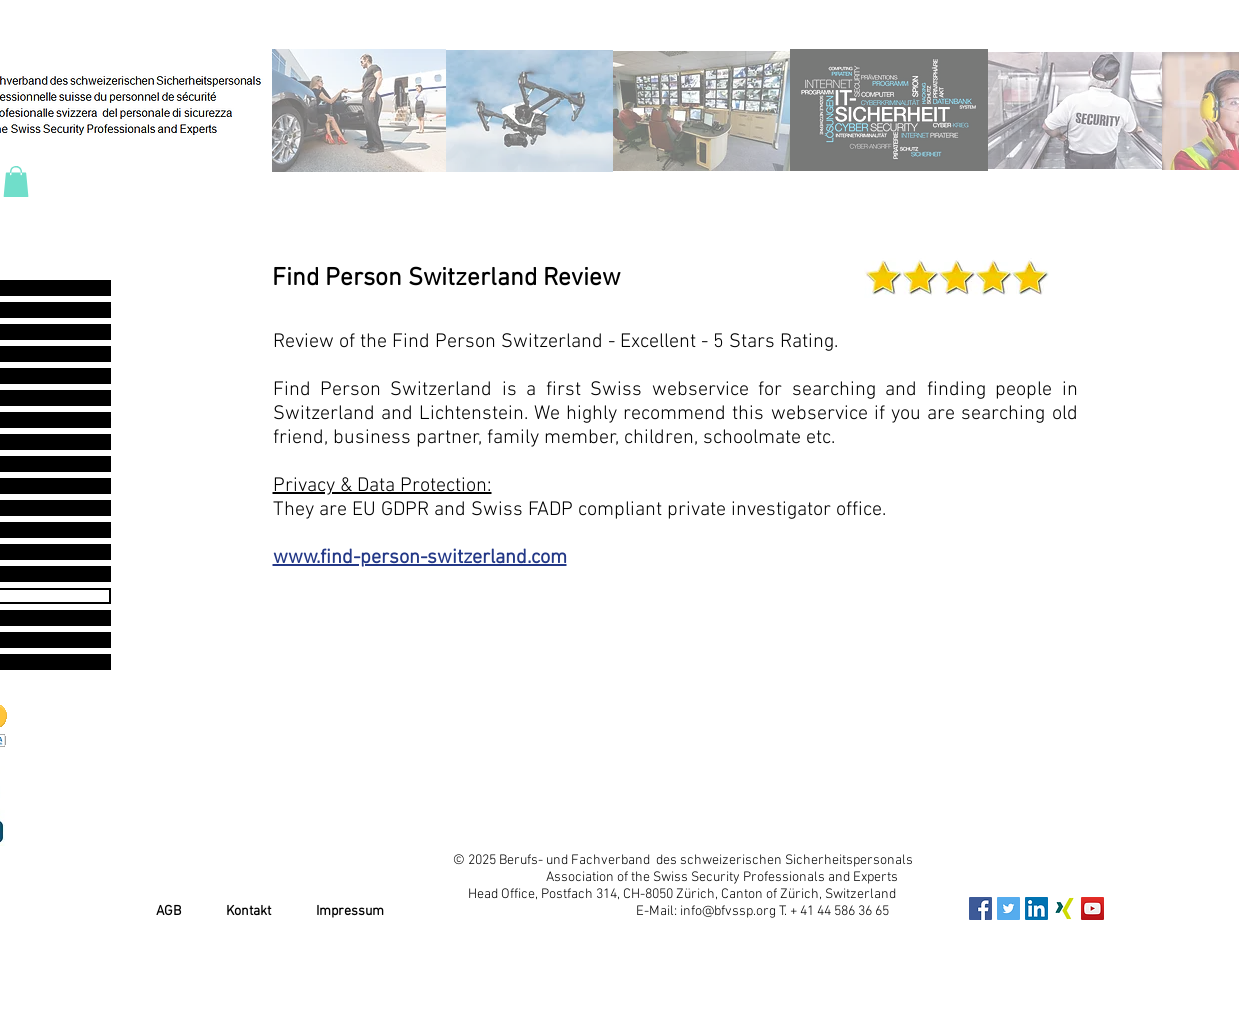 Image resolution: width=1239 pixels, height=1017 pixels. I want to click on [Facebook Social Icon], so click(980, 908).